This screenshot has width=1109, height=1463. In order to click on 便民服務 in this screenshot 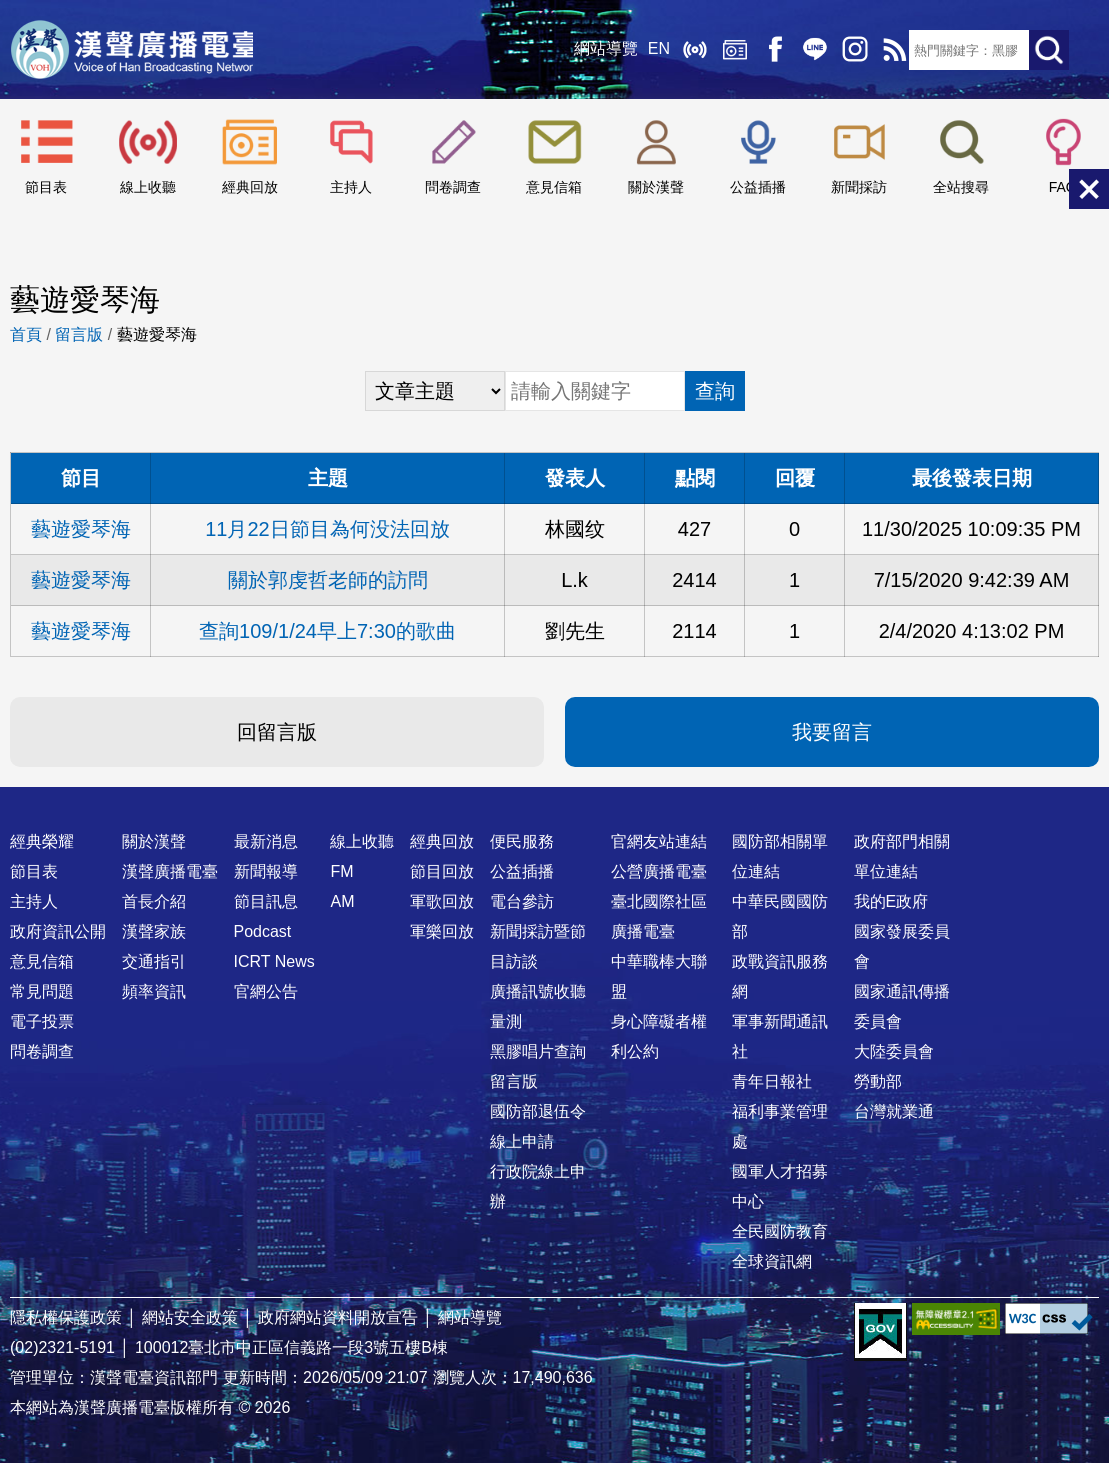, I will do `click(522, 841)`.